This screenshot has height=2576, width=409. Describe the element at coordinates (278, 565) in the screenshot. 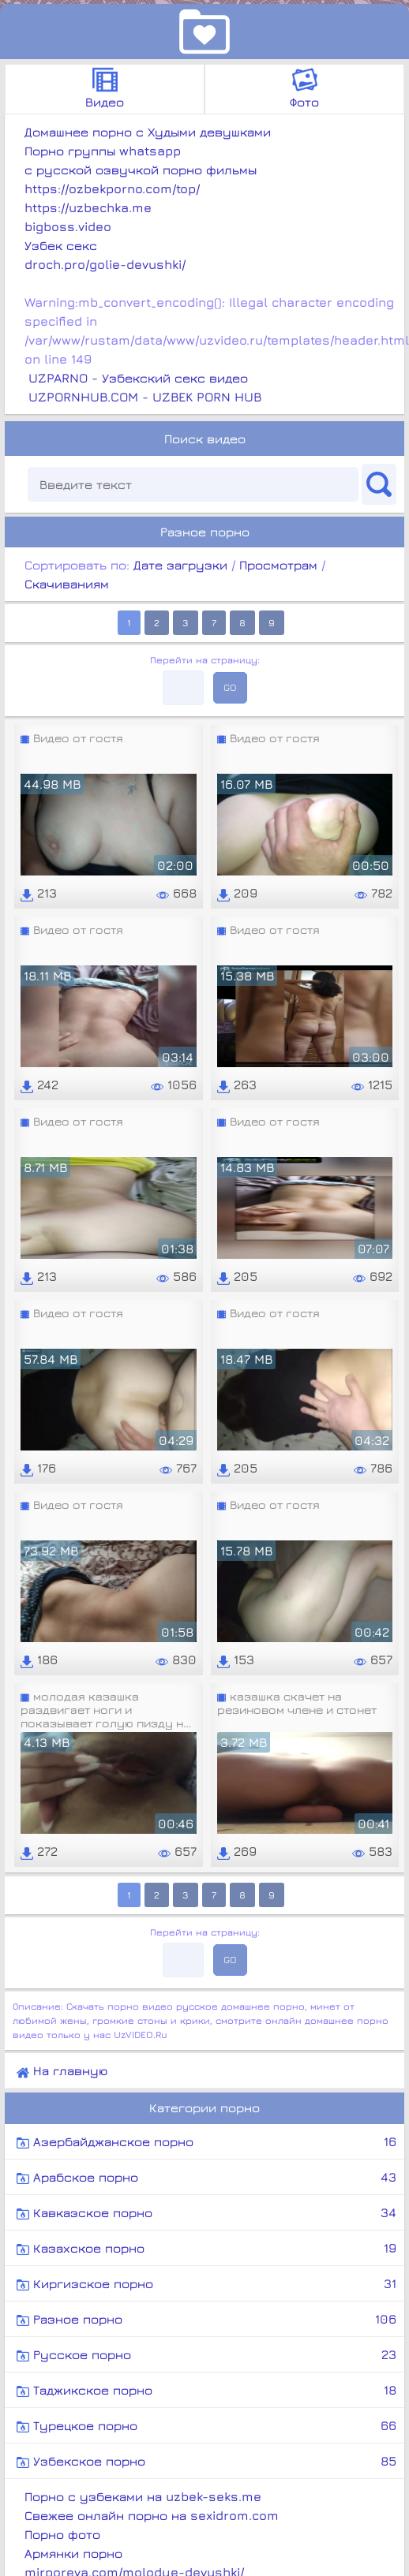

I see `Просмотрам` at that location.